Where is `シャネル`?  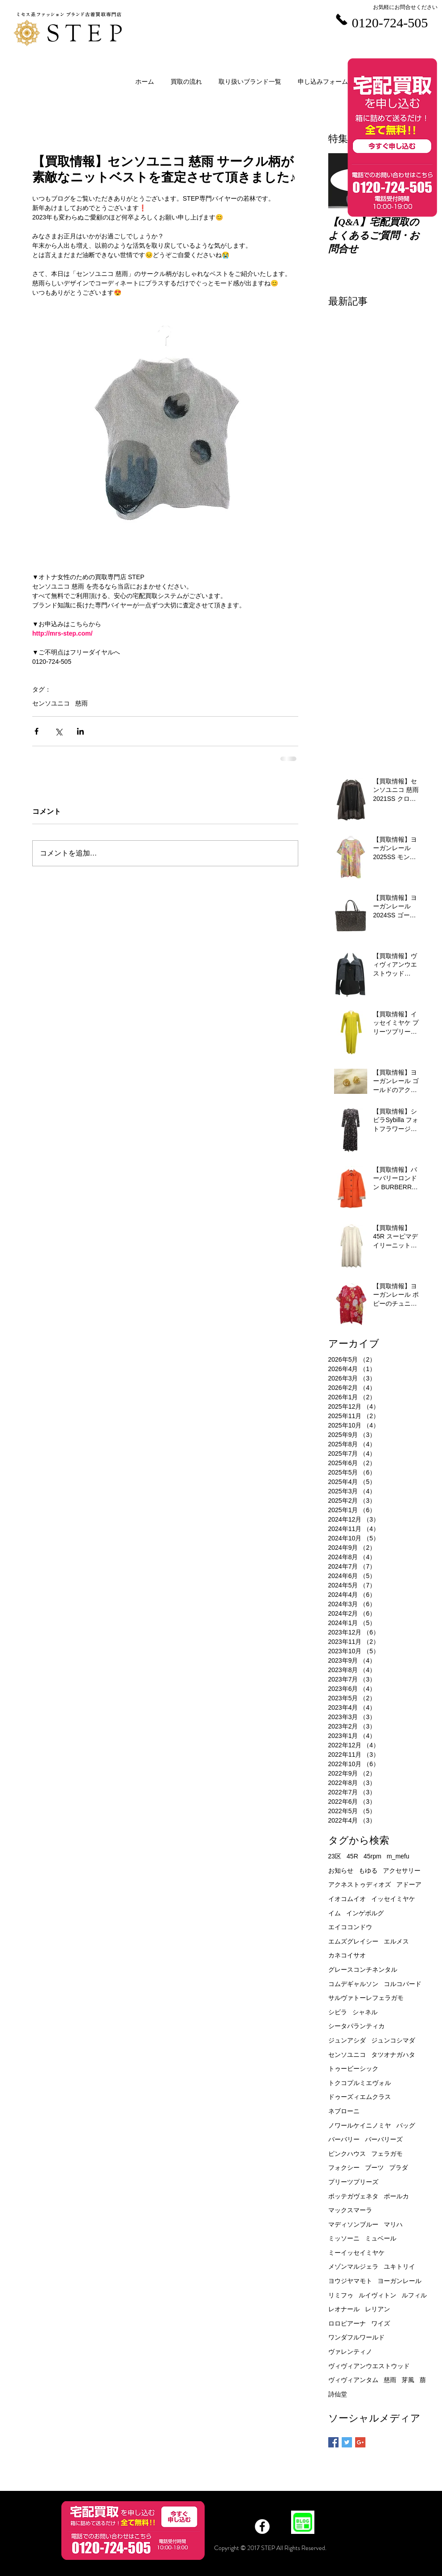 シャネル is located at coordinates (365, 2012).